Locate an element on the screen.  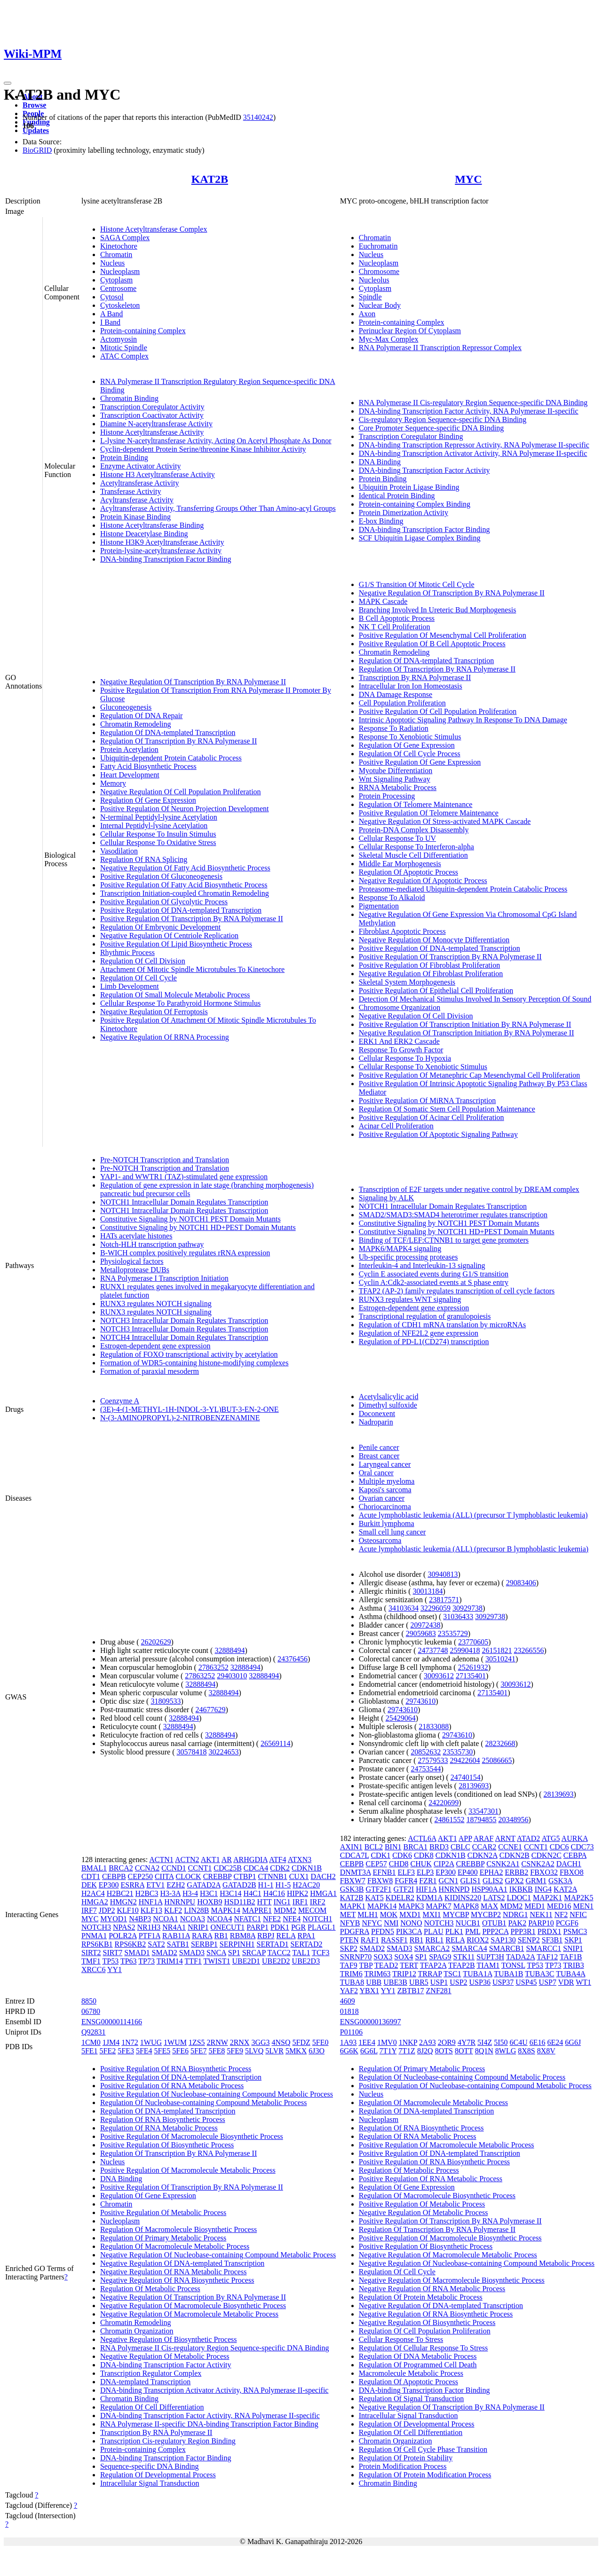
E-box Binding is located at coordinates (381, 521).